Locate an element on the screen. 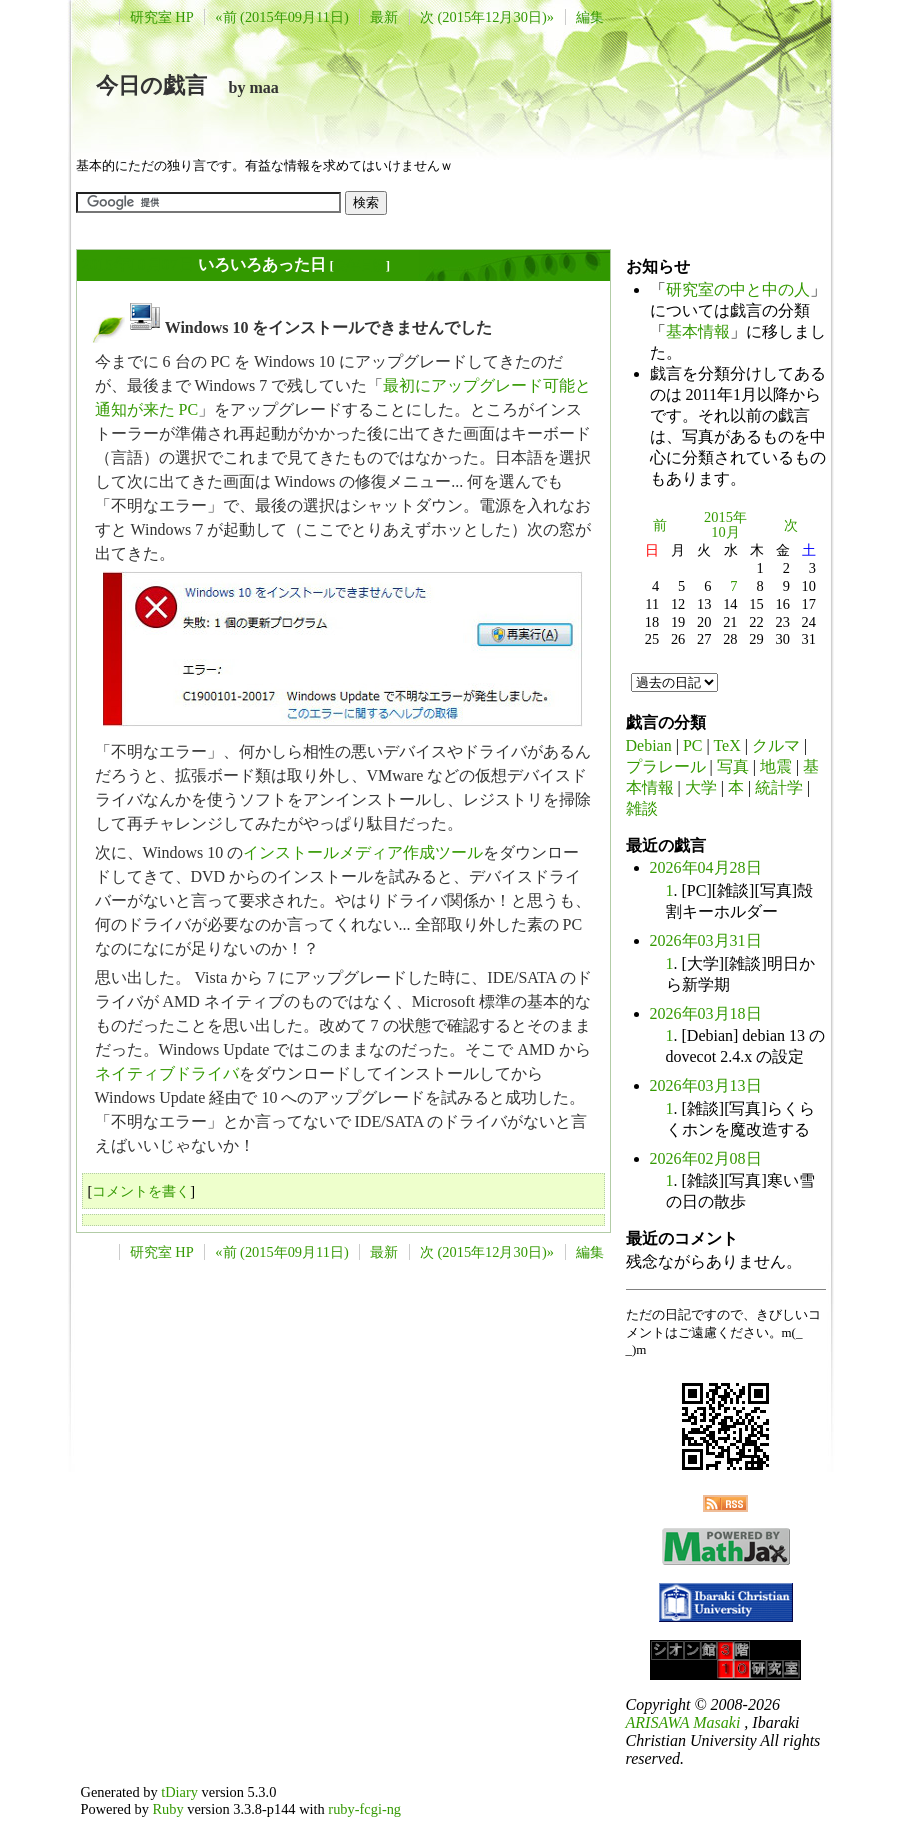 Image resolution: width=901 pixels, height=1828 pixels. 統計学 is located at coordinates (779, 787).